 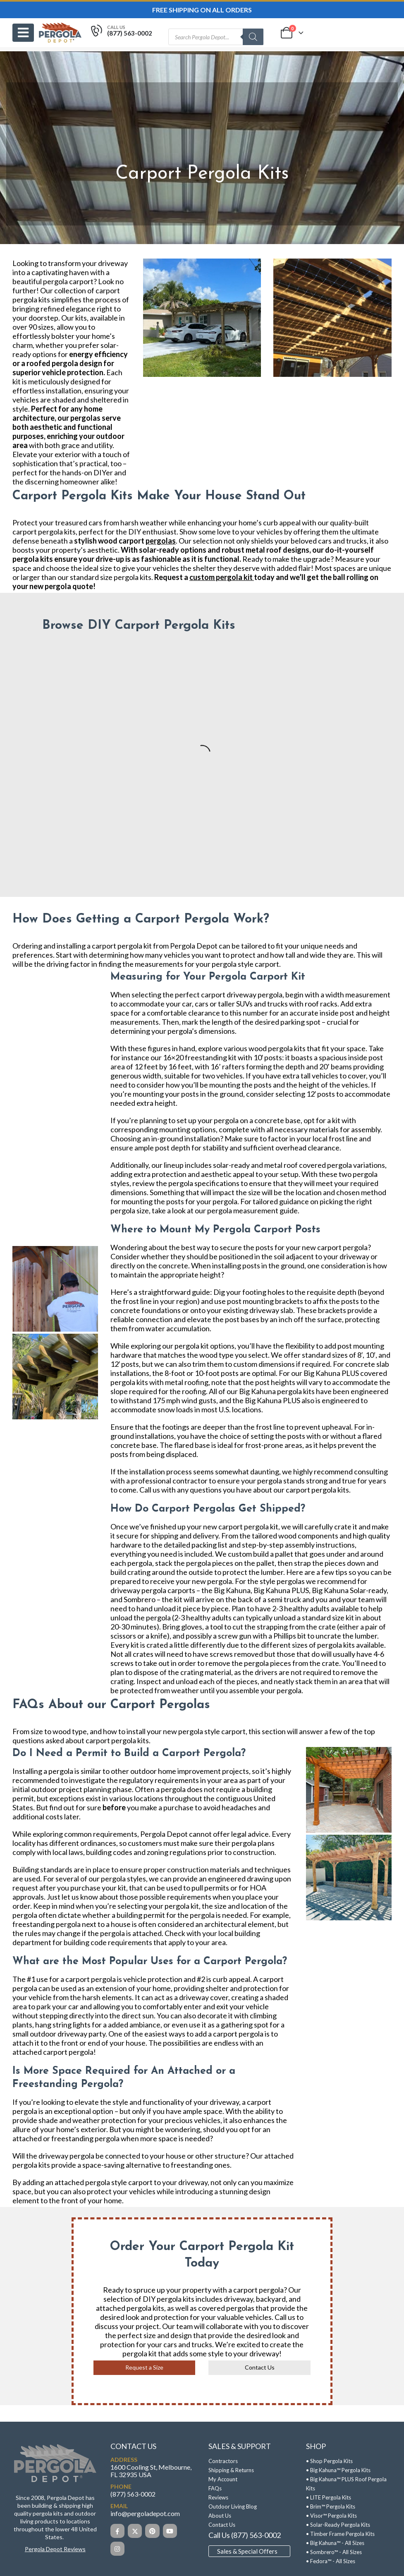 I want to click on • Timber Frame Pergola Kits, so click(x=340, y=2533).